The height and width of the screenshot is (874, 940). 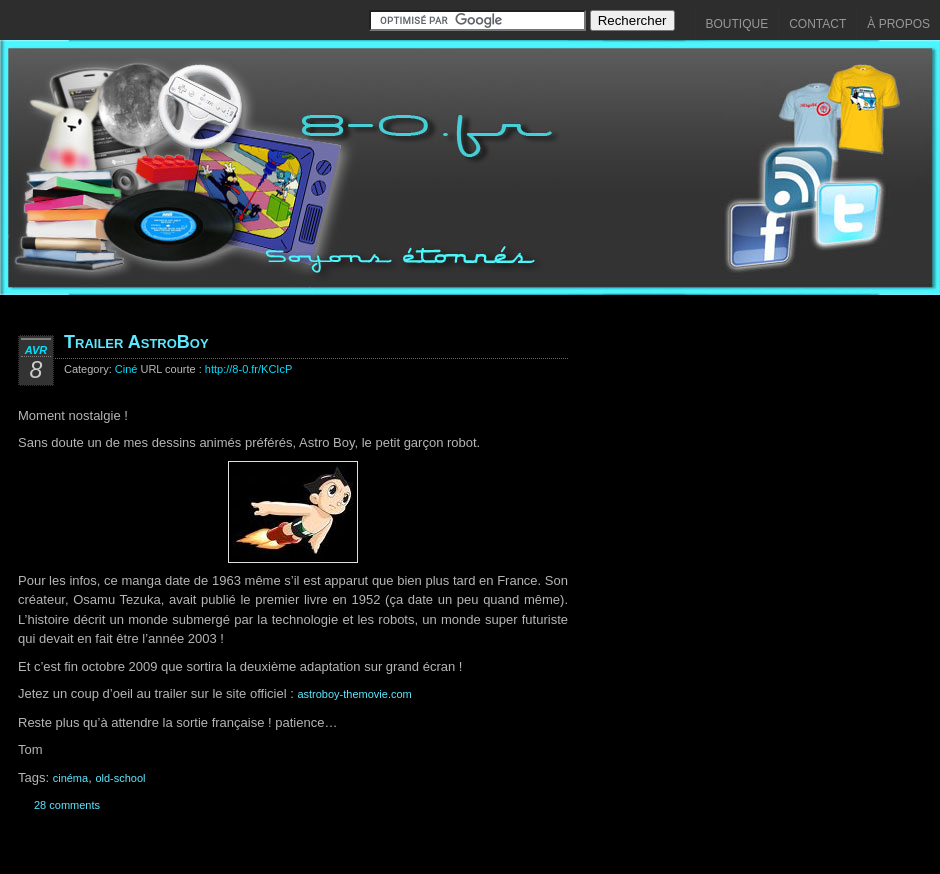 What do you see at coordinates (67, 805) in the screenshot?
I see `28 comments` at bounding box center [67, 805].